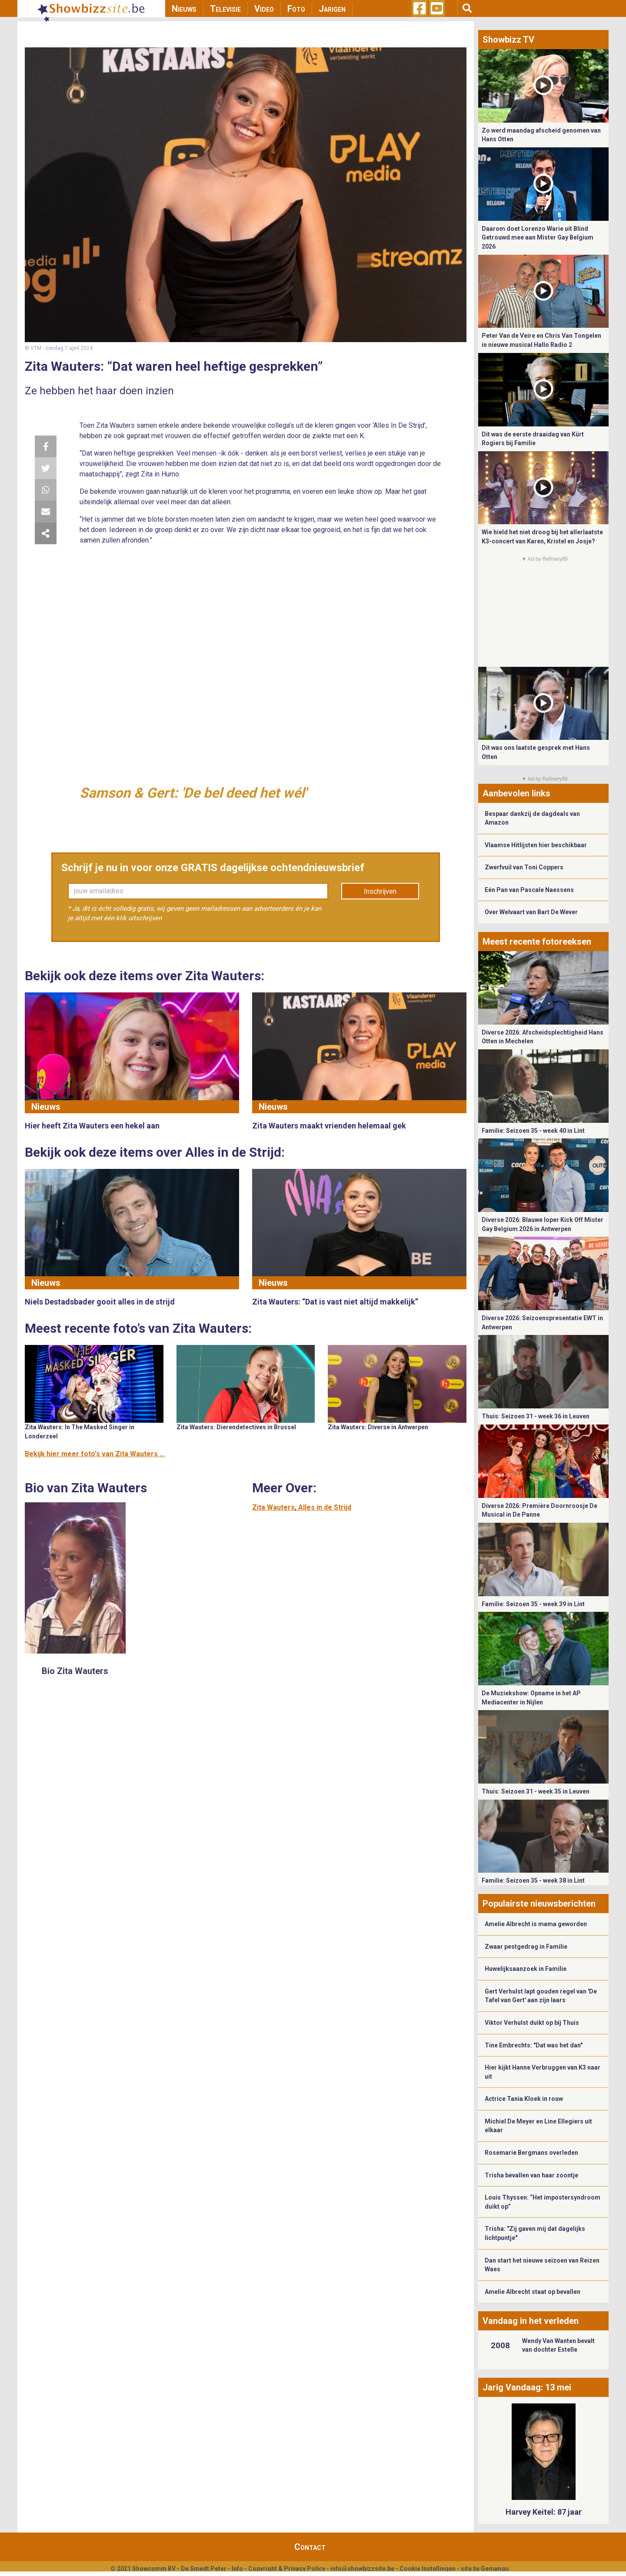  I want to click on Familie: Seizoen 35 - week 40 in Lint, so click(533, 1130).